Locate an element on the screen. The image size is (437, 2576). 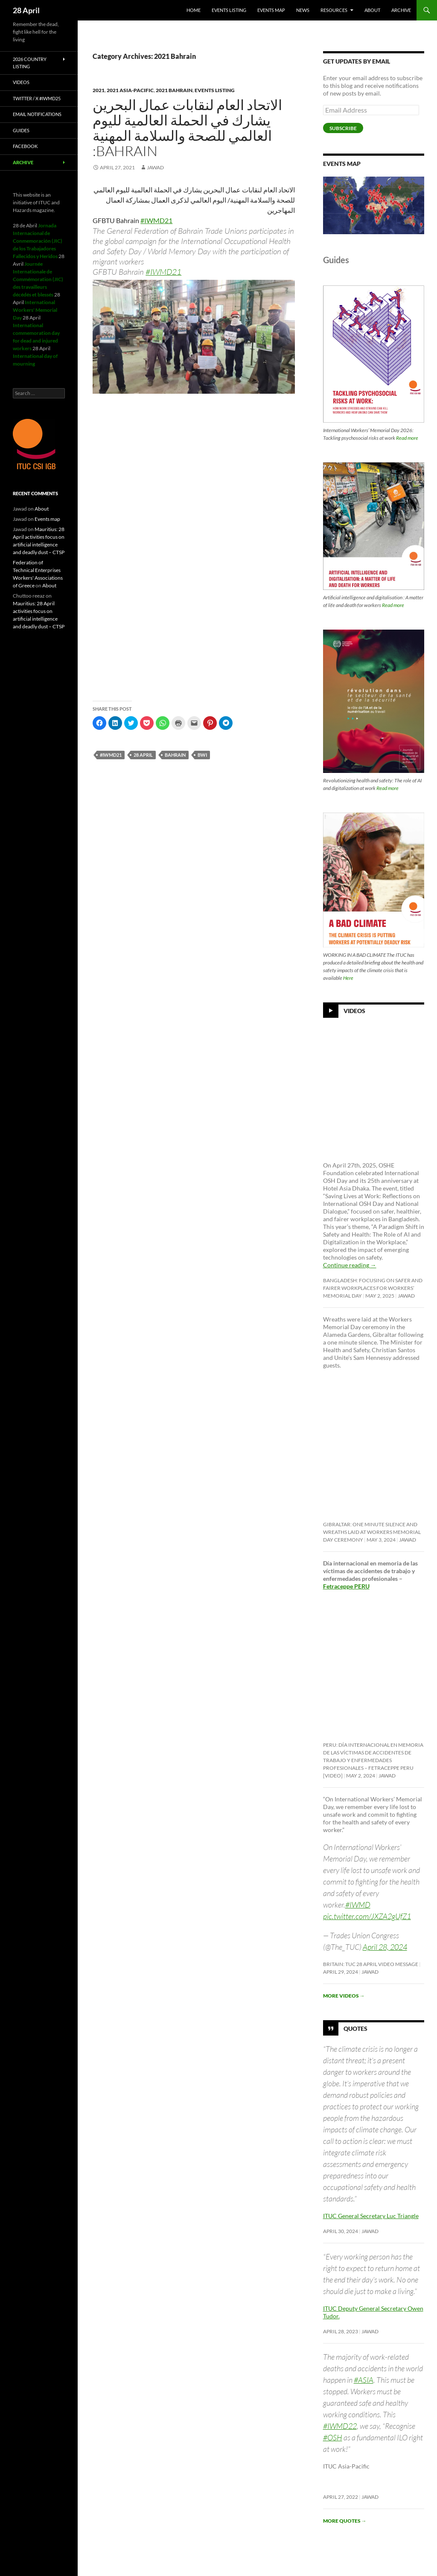
Fetraceppe PERU [link] is located at coordinates (346, 1586).